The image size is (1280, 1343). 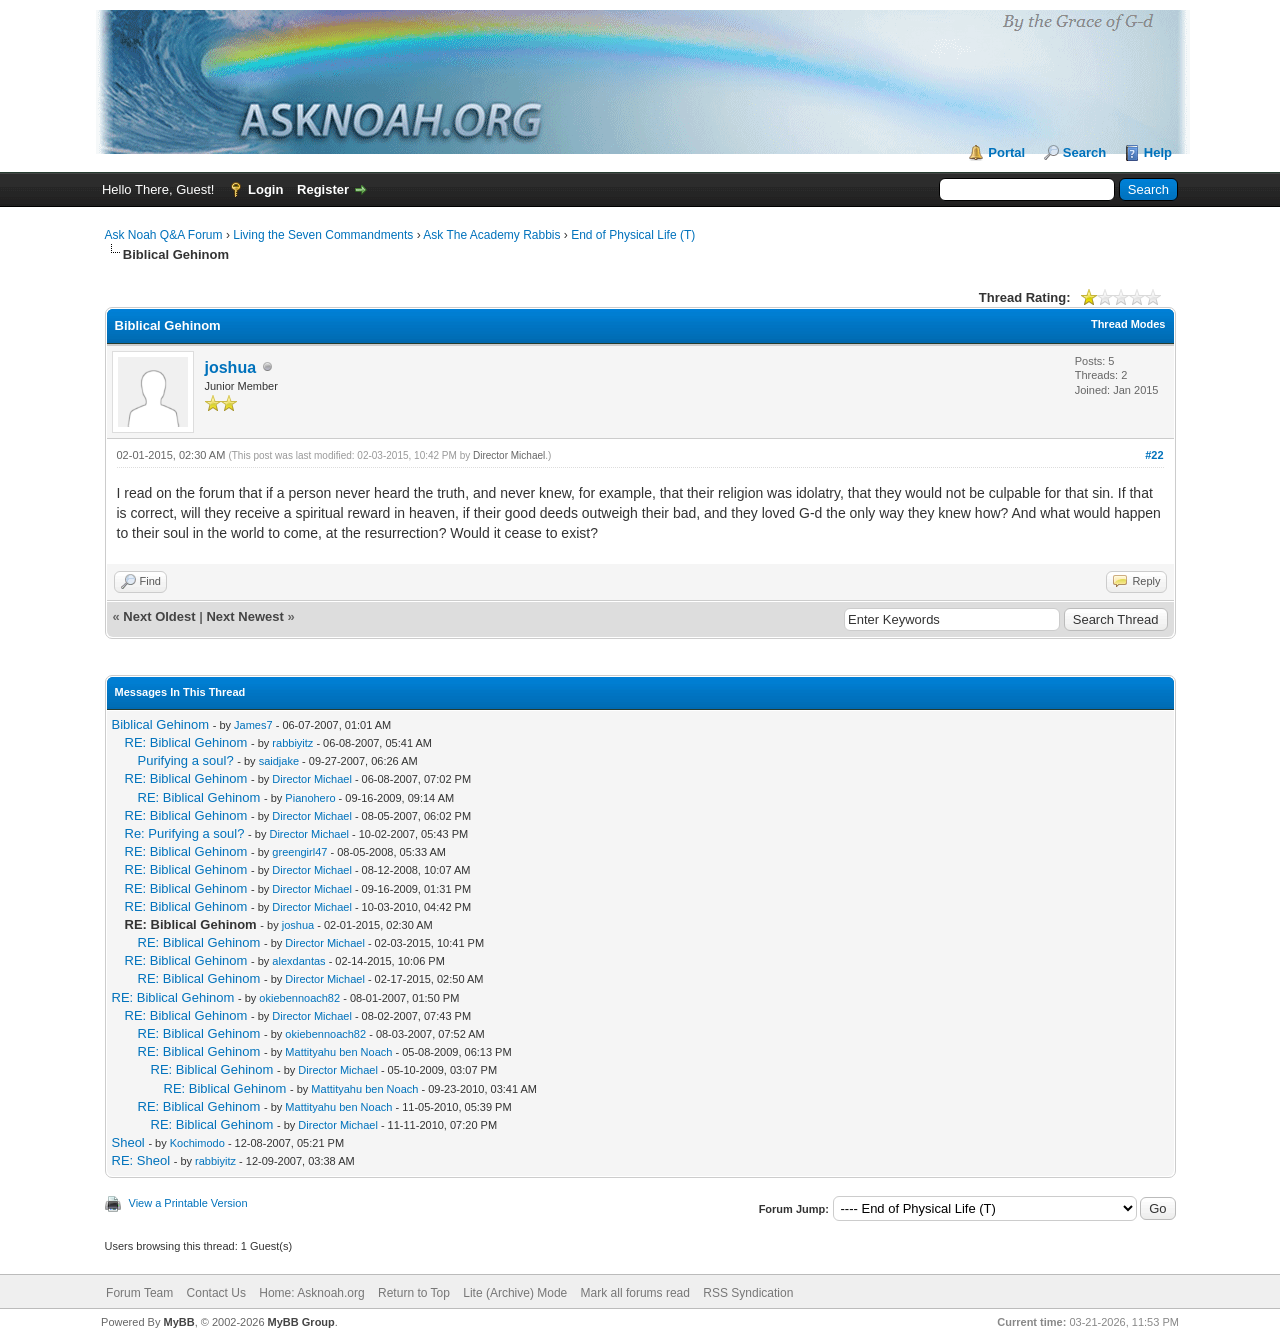 What do you see at coordinates (128, 1142) in the screenshot?
I see `Sheol` at bounding box center [128, 1142].